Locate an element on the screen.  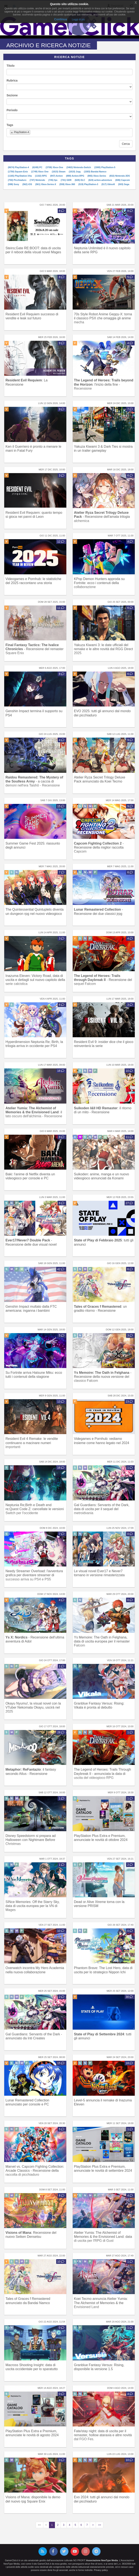
(519) PlayStation-3 is located at coordinates (88, 184).